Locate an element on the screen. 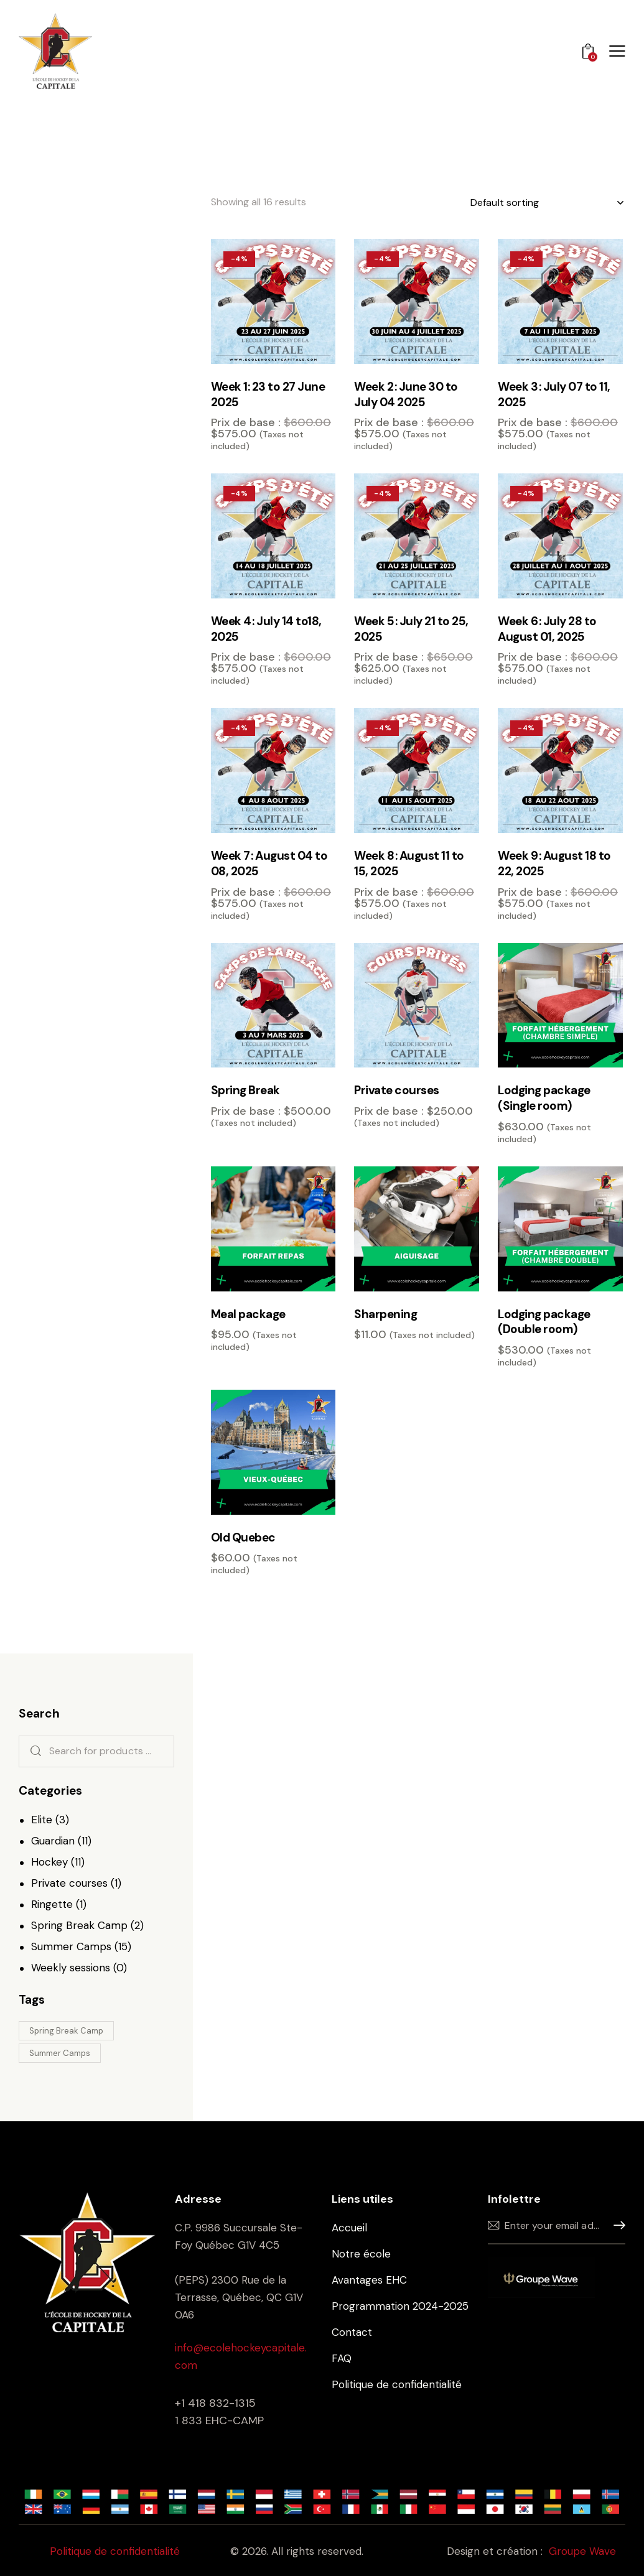  [Shop order] is located at coordinates (546, 203).